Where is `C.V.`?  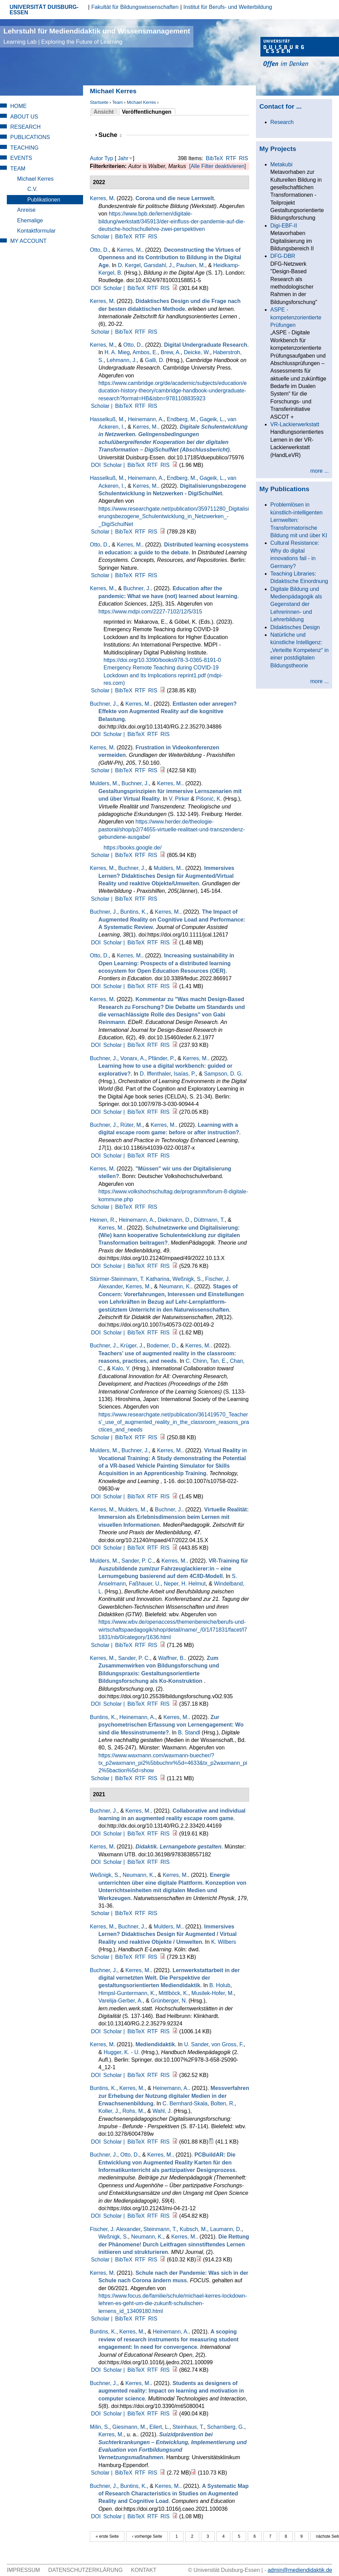
C.V. is located at coordinates (32, 189).